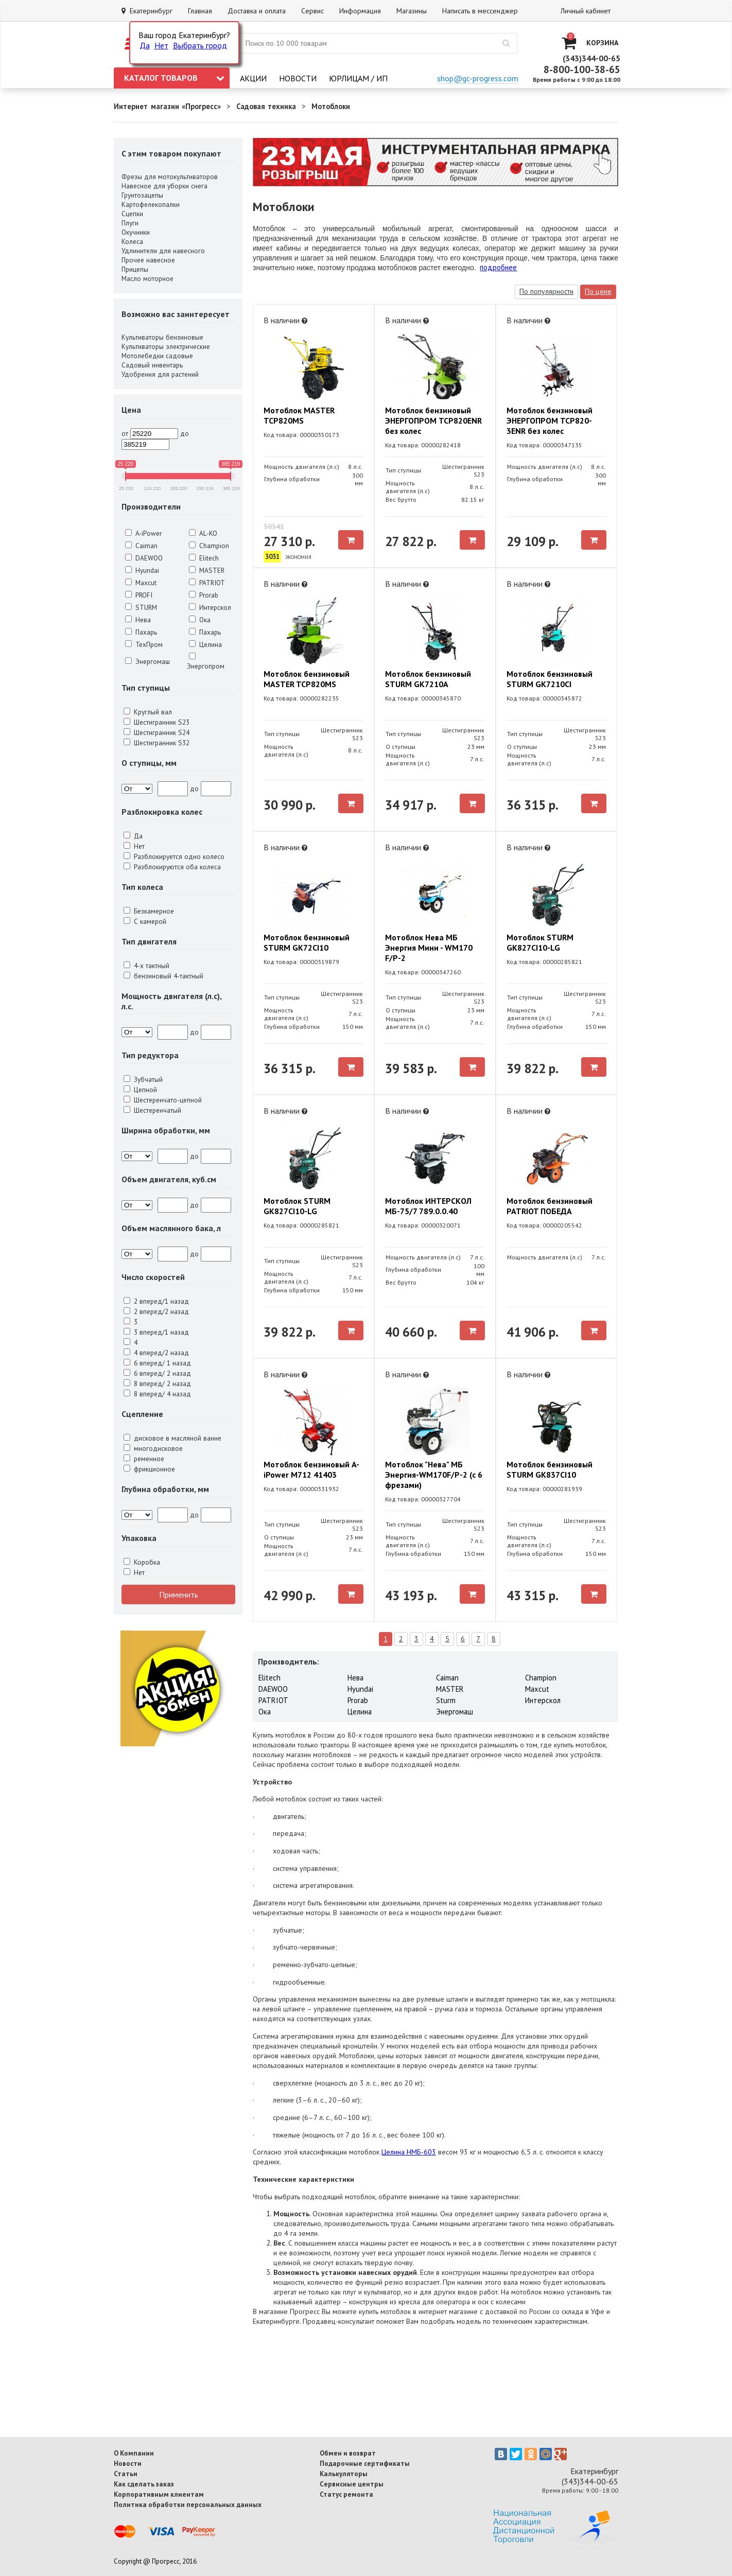 Image resolution: width=732 pixels, height=2576 pixels. What do you see at coordinates (163, 250) in the screenshot?
I see `Удлинители для навесного` at bounding box center [163, 250].